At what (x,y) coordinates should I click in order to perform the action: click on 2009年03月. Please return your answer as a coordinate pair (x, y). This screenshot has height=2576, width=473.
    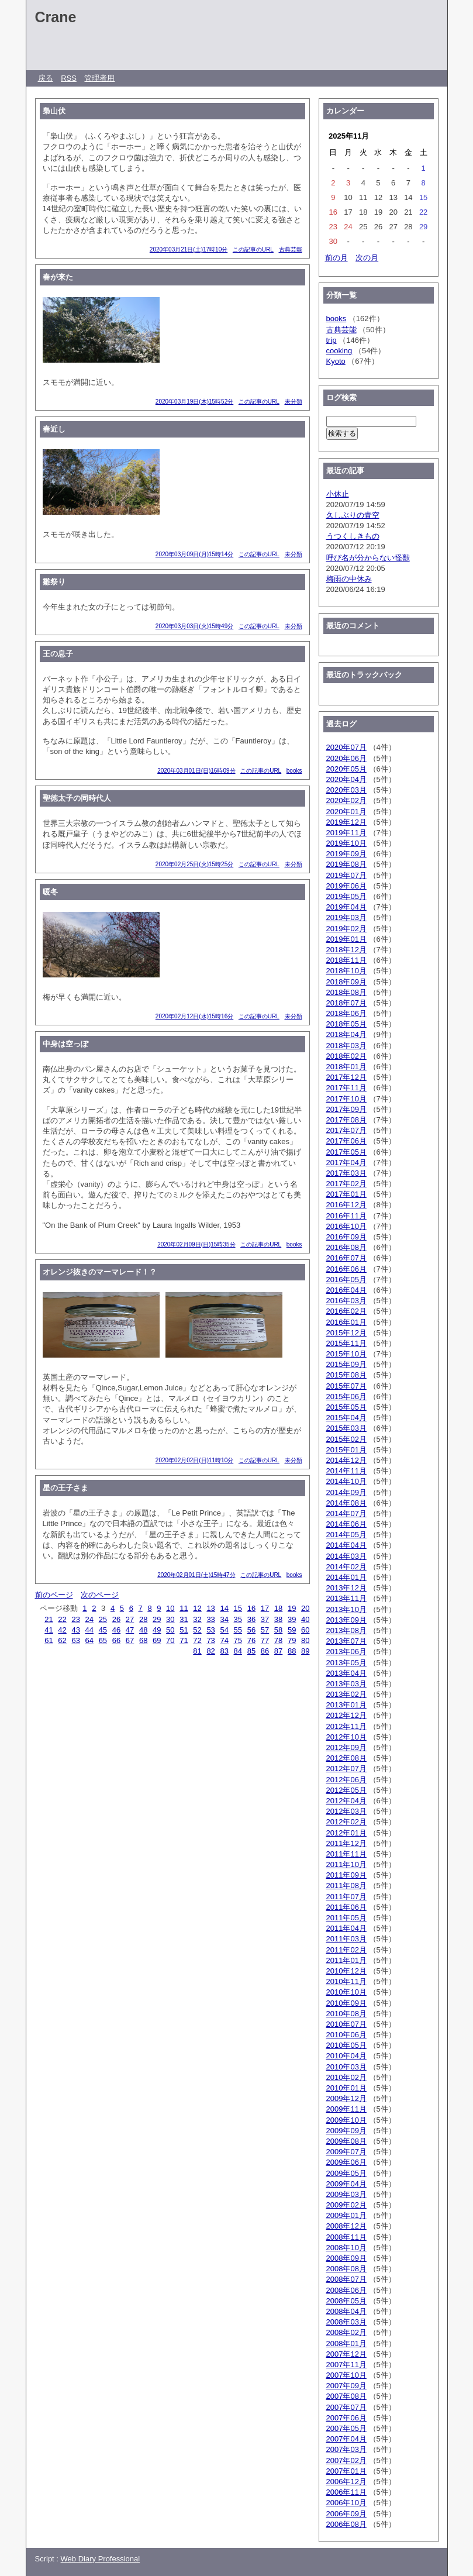
    Looking at the image, I should click on (346, 2194).